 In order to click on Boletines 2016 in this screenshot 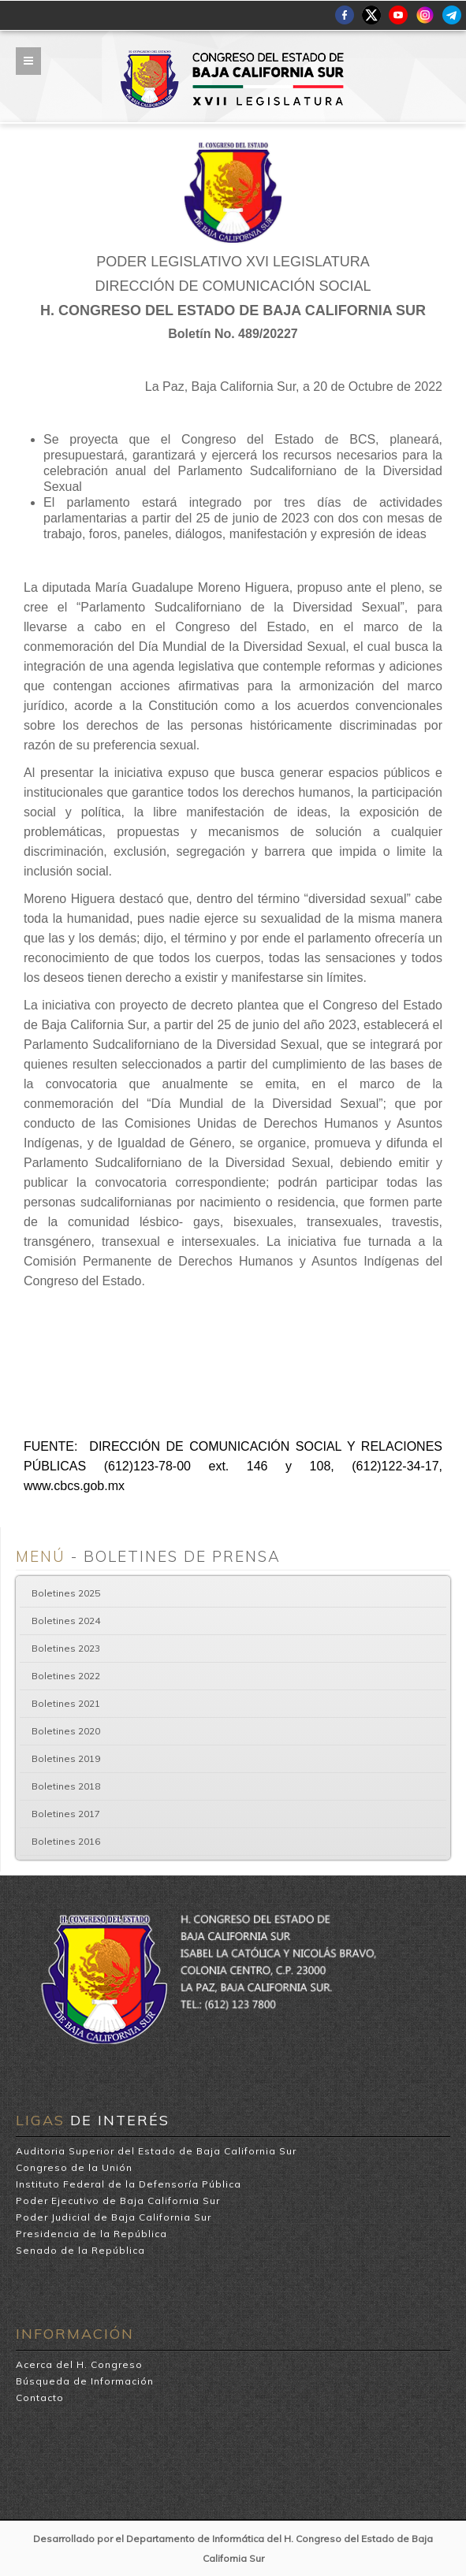, I will do `click(66, 1841)`.